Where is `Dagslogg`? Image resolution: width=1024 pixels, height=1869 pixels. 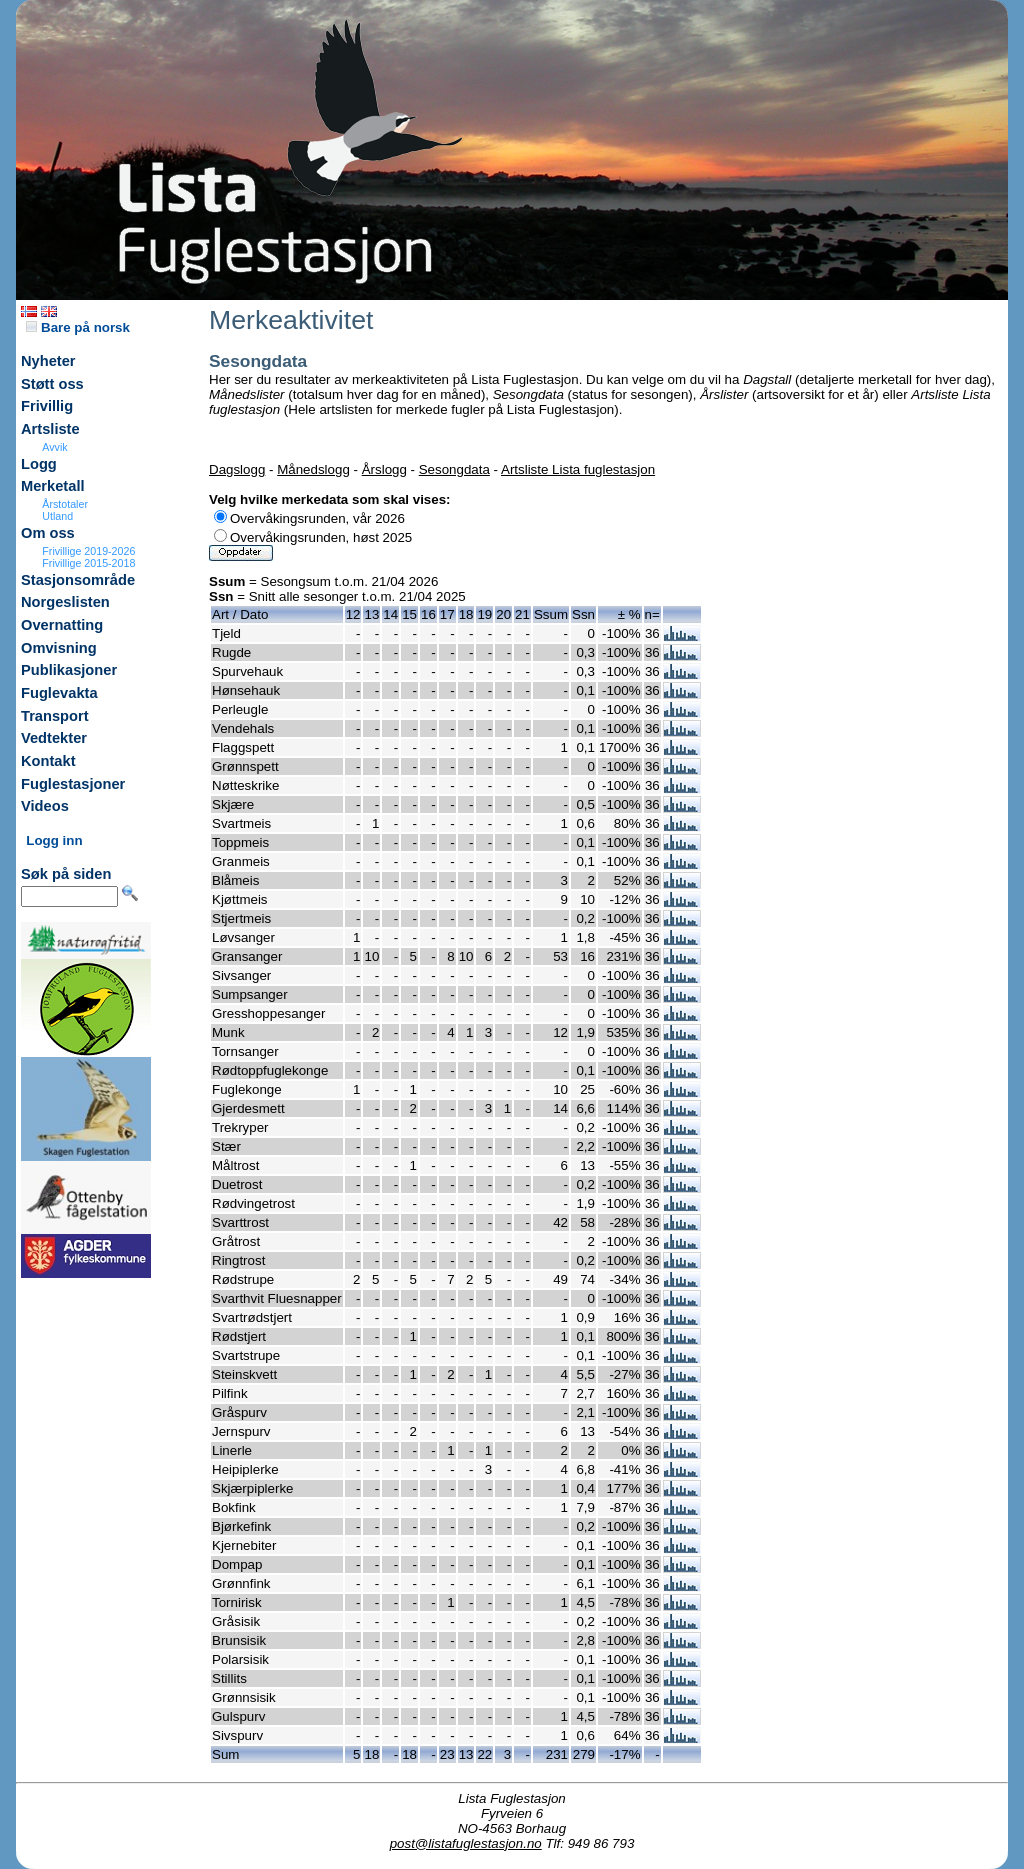
Dagslogg is located at coordinates (237, 469).